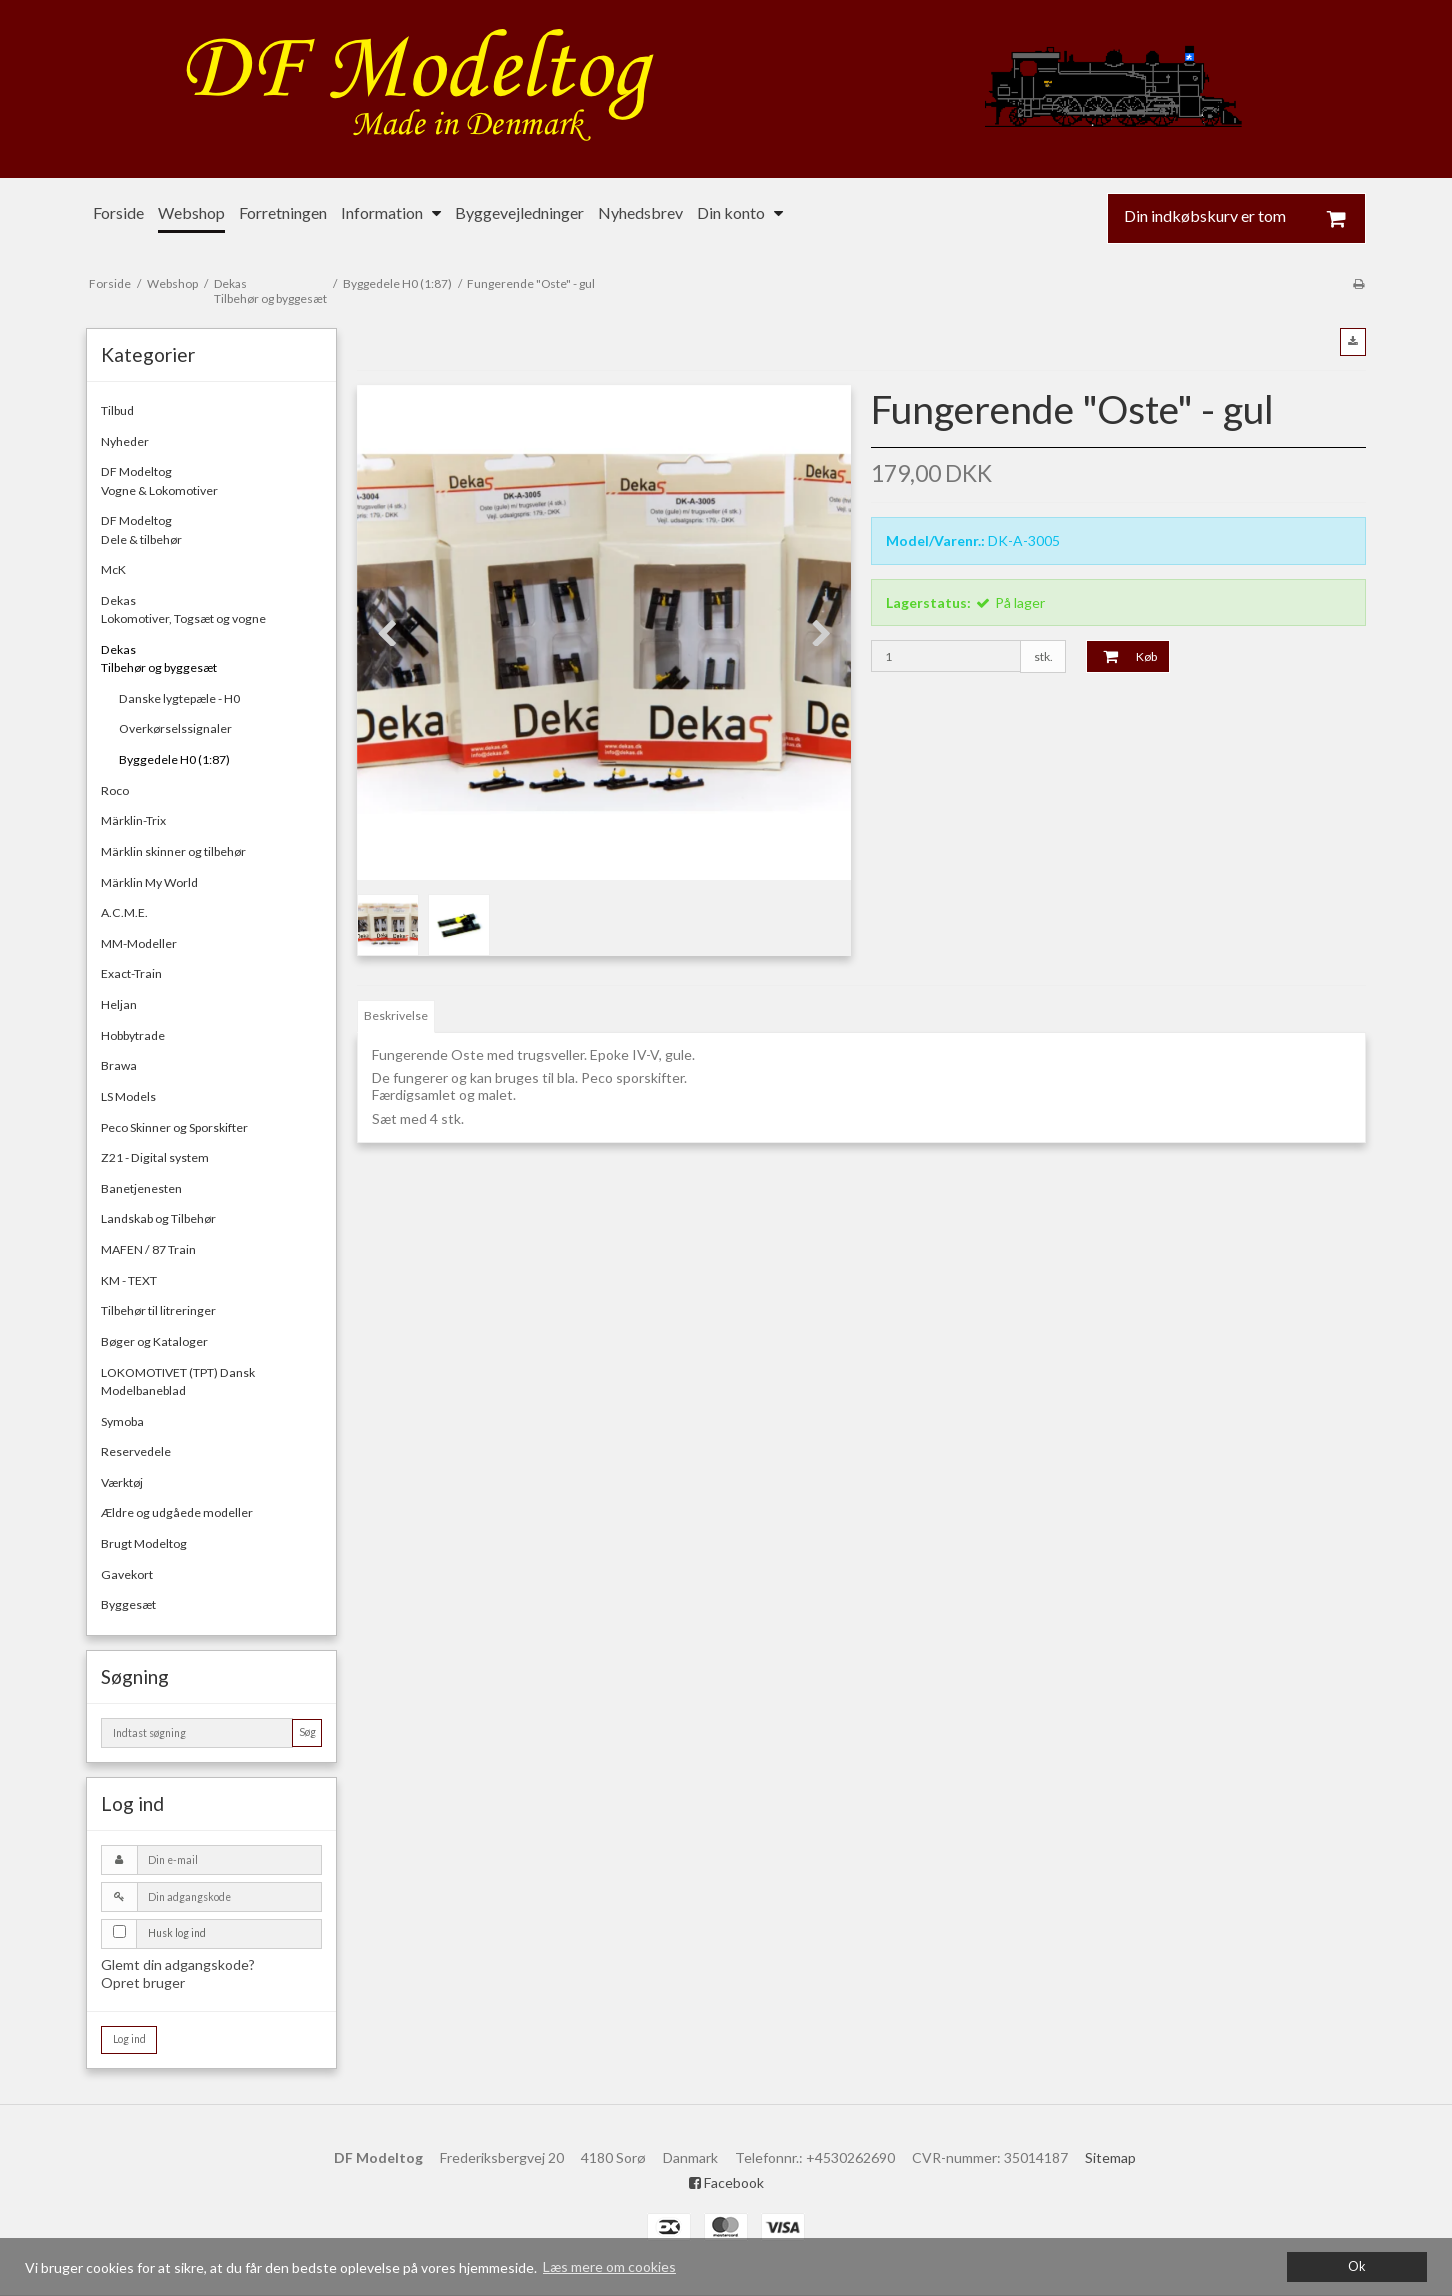 Image resolution: width=1452 pixels, height=2296 pixels. What do you see at coordinates (124, 912) in the screenshot?
I see `A.C.M.E.` at bounding box center [124, 912].